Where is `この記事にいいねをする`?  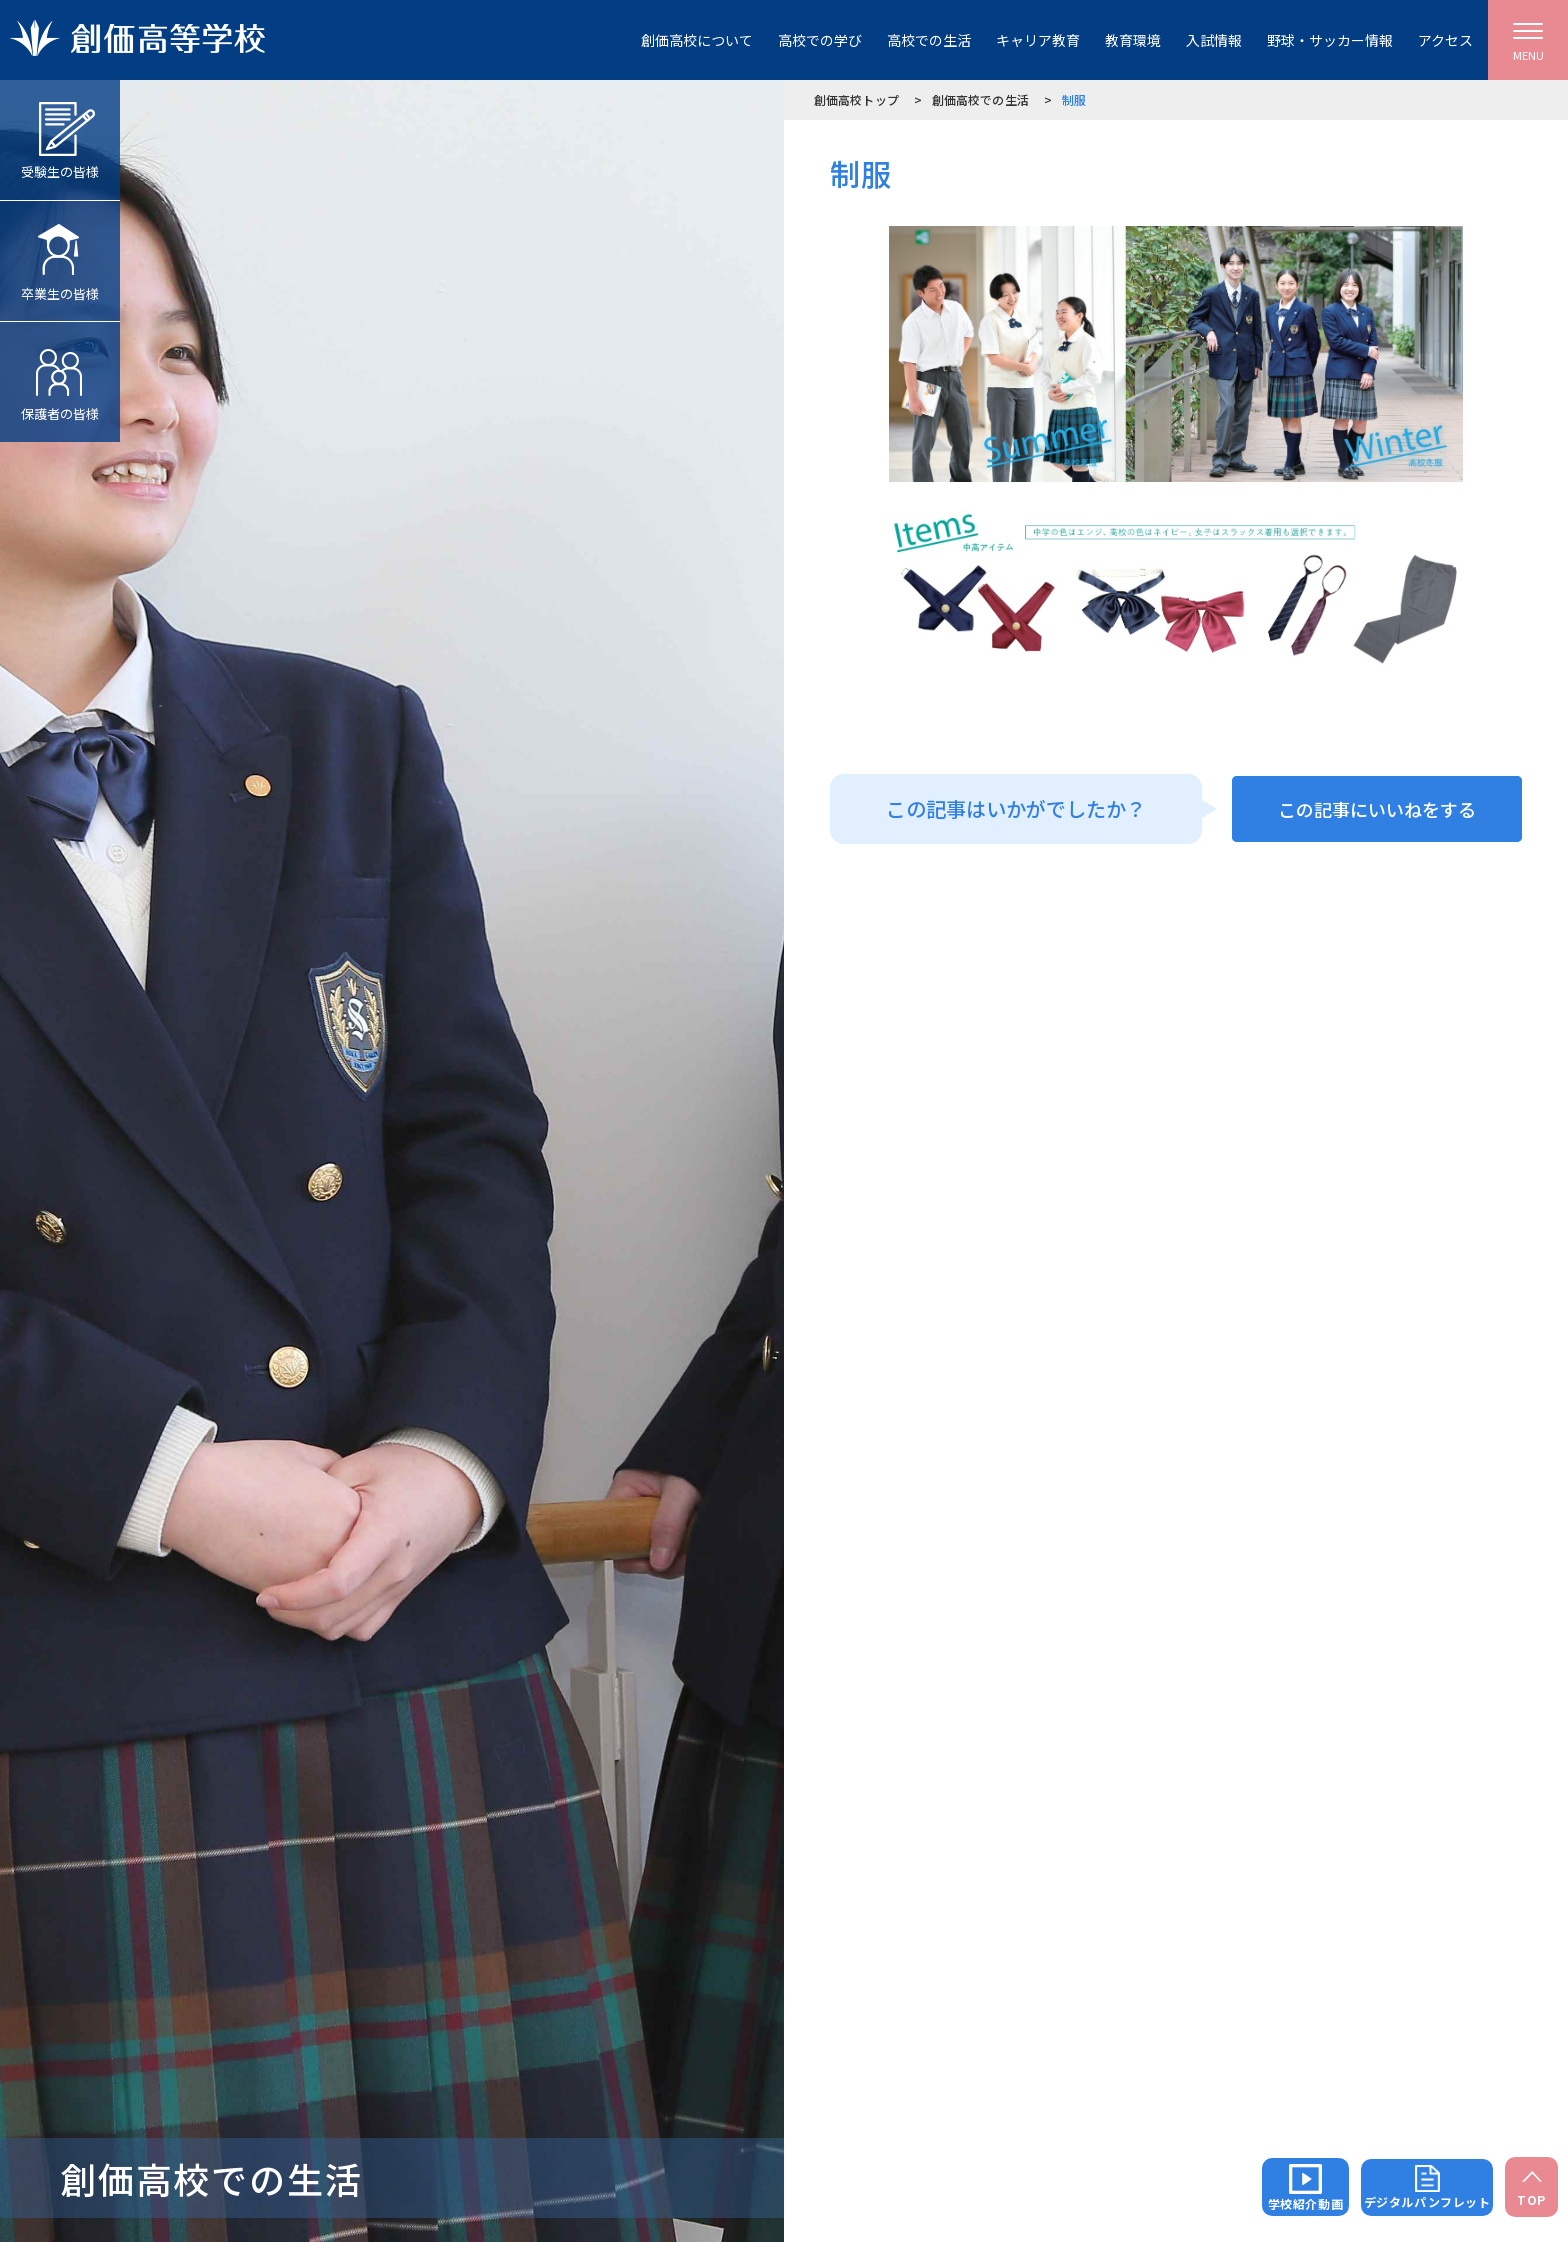
この記事にいいねをする is located at coordinates (1377, 809).